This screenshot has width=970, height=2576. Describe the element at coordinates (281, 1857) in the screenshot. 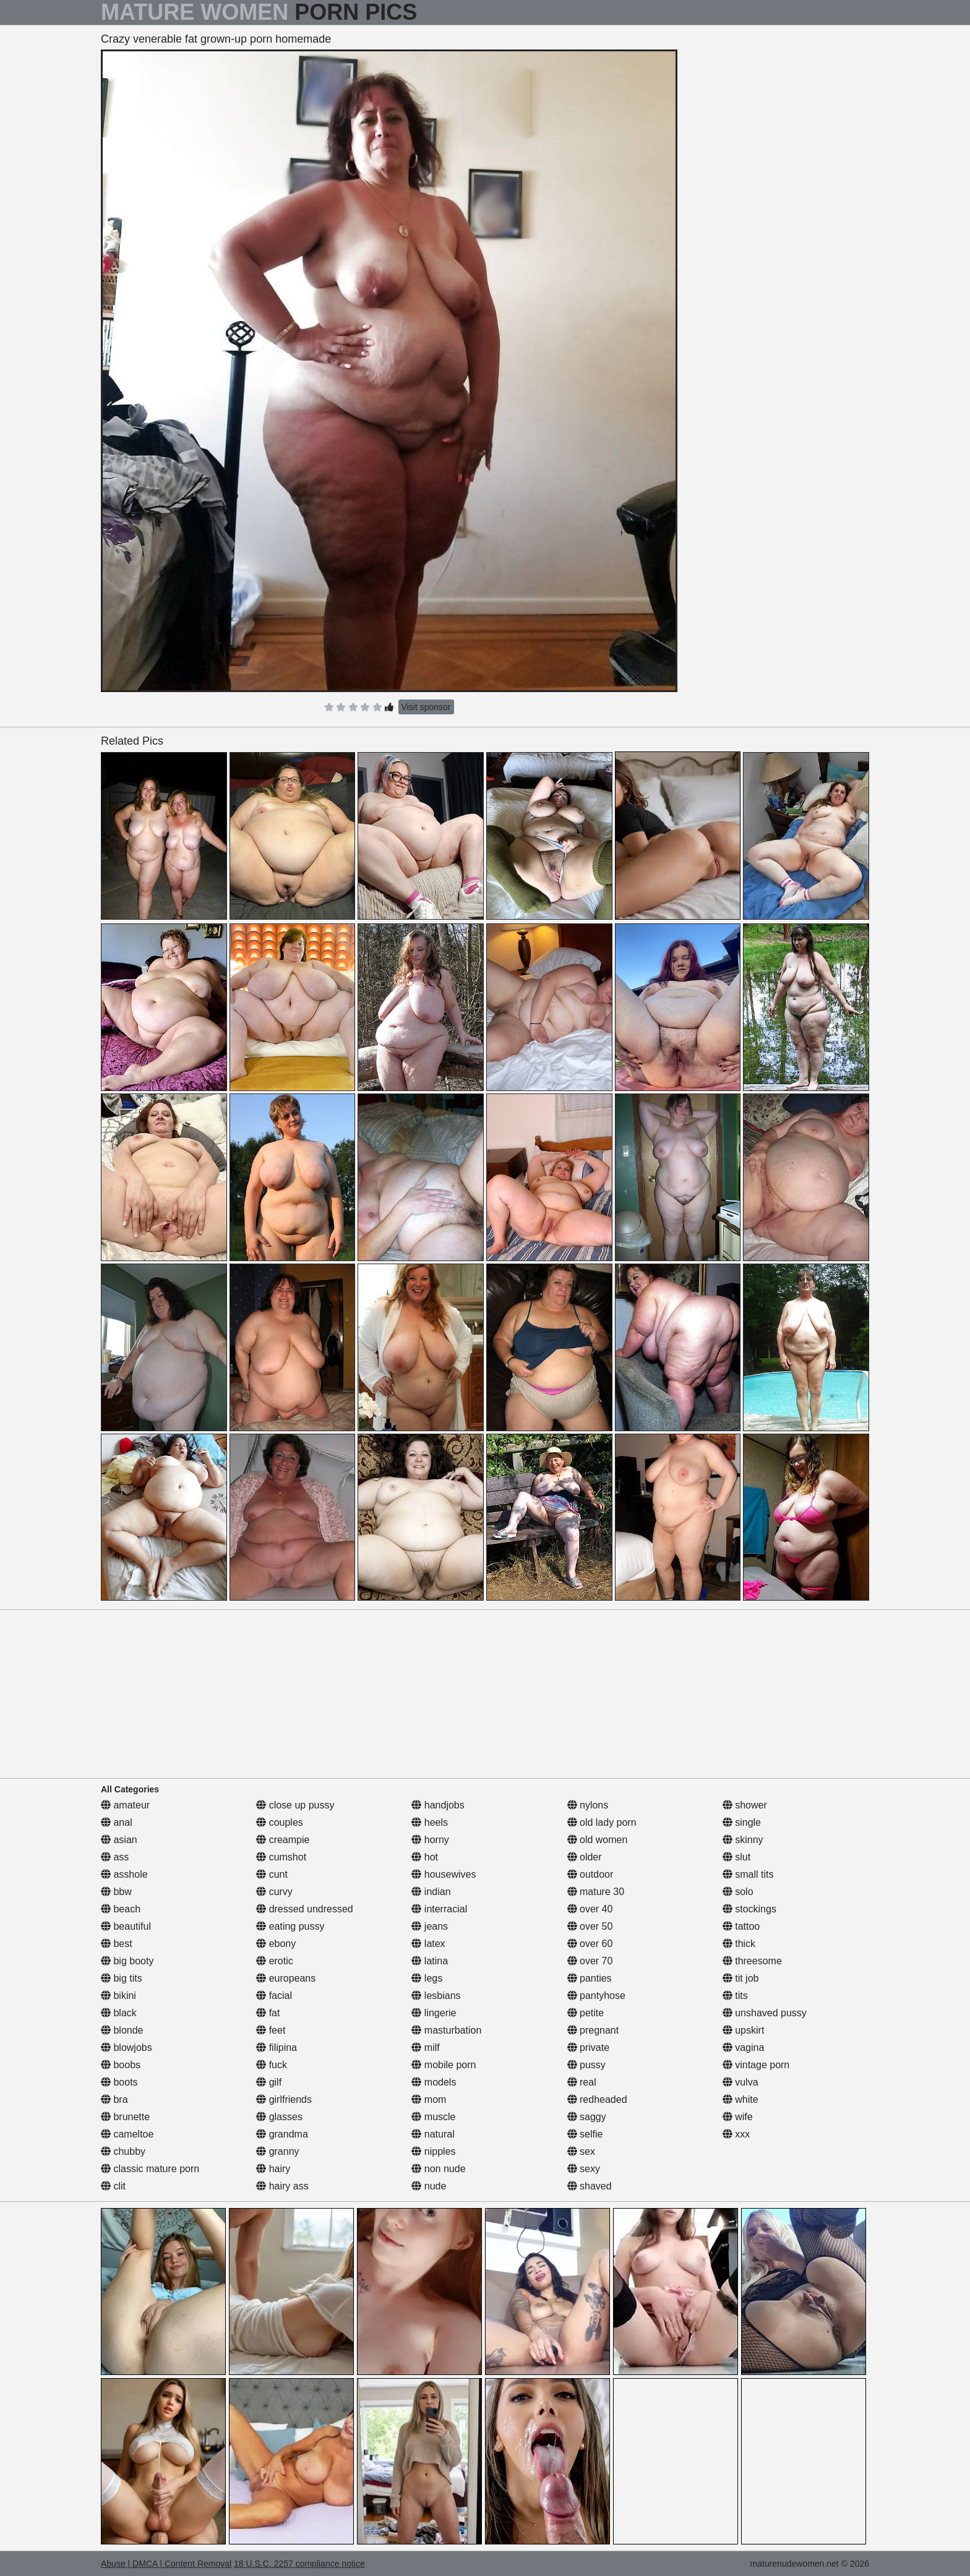

I see `cumshot` at that location.